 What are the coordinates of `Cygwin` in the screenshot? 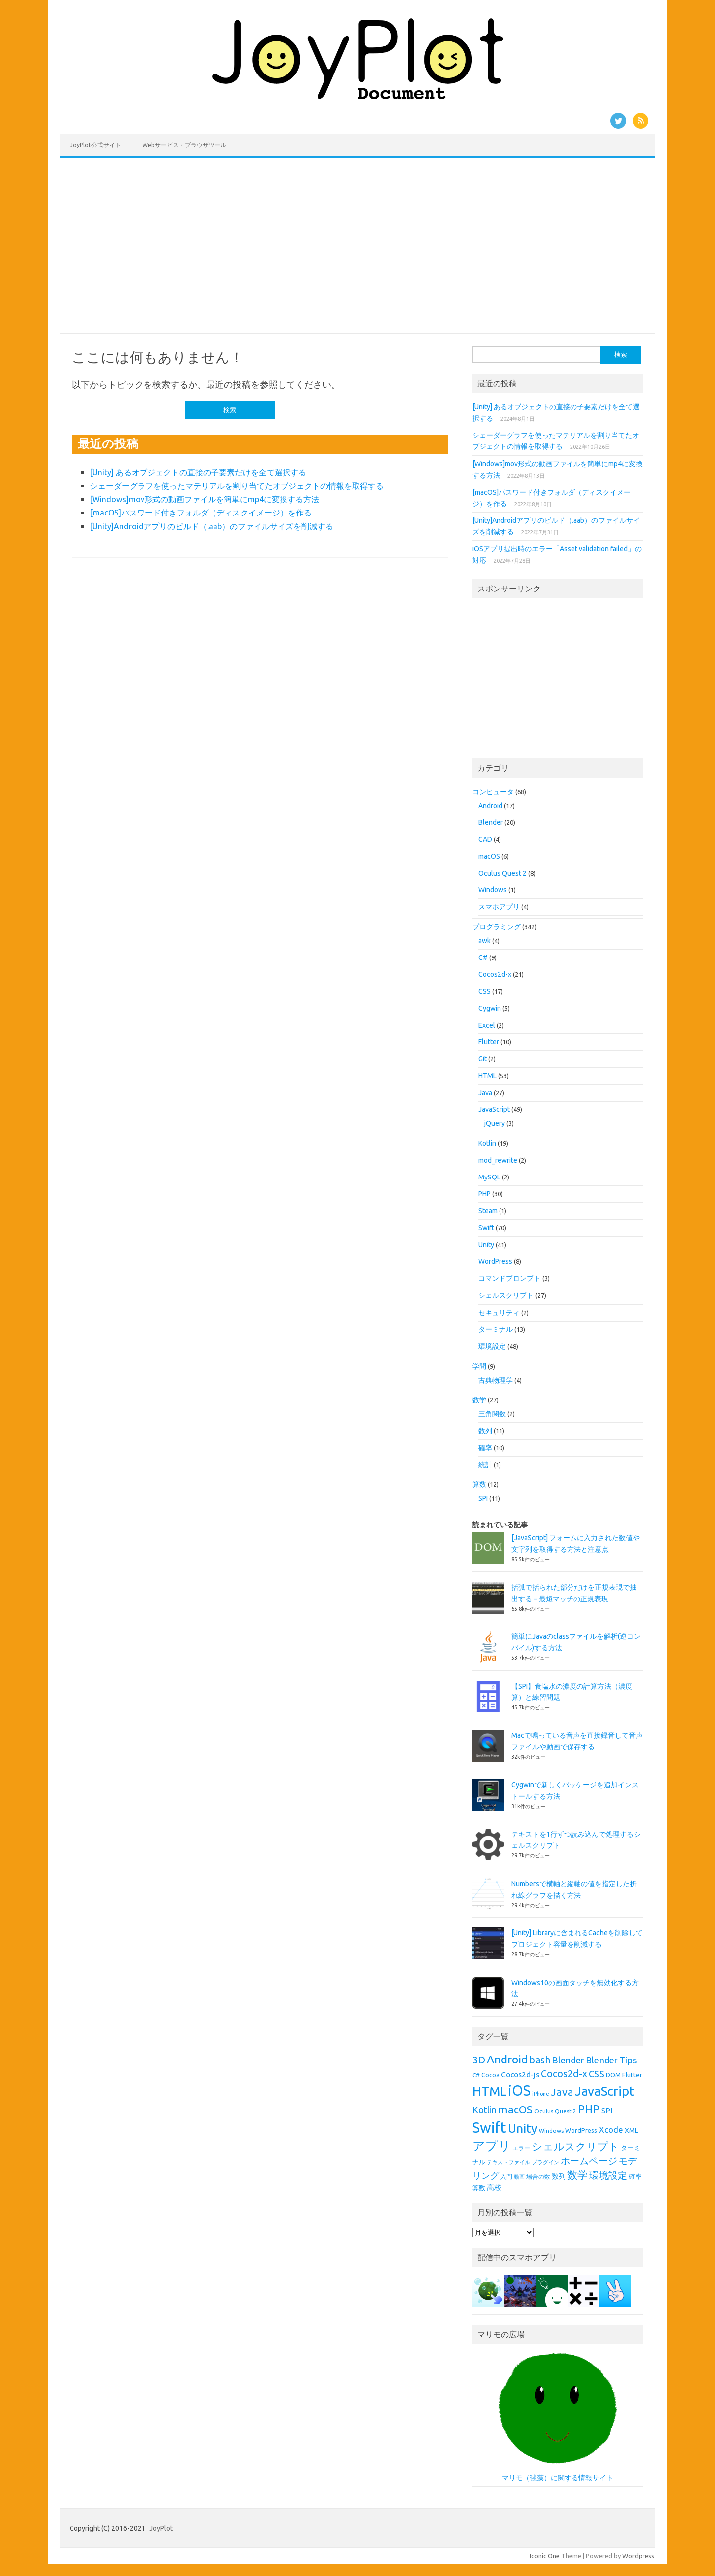 It's located at (489, 1008).